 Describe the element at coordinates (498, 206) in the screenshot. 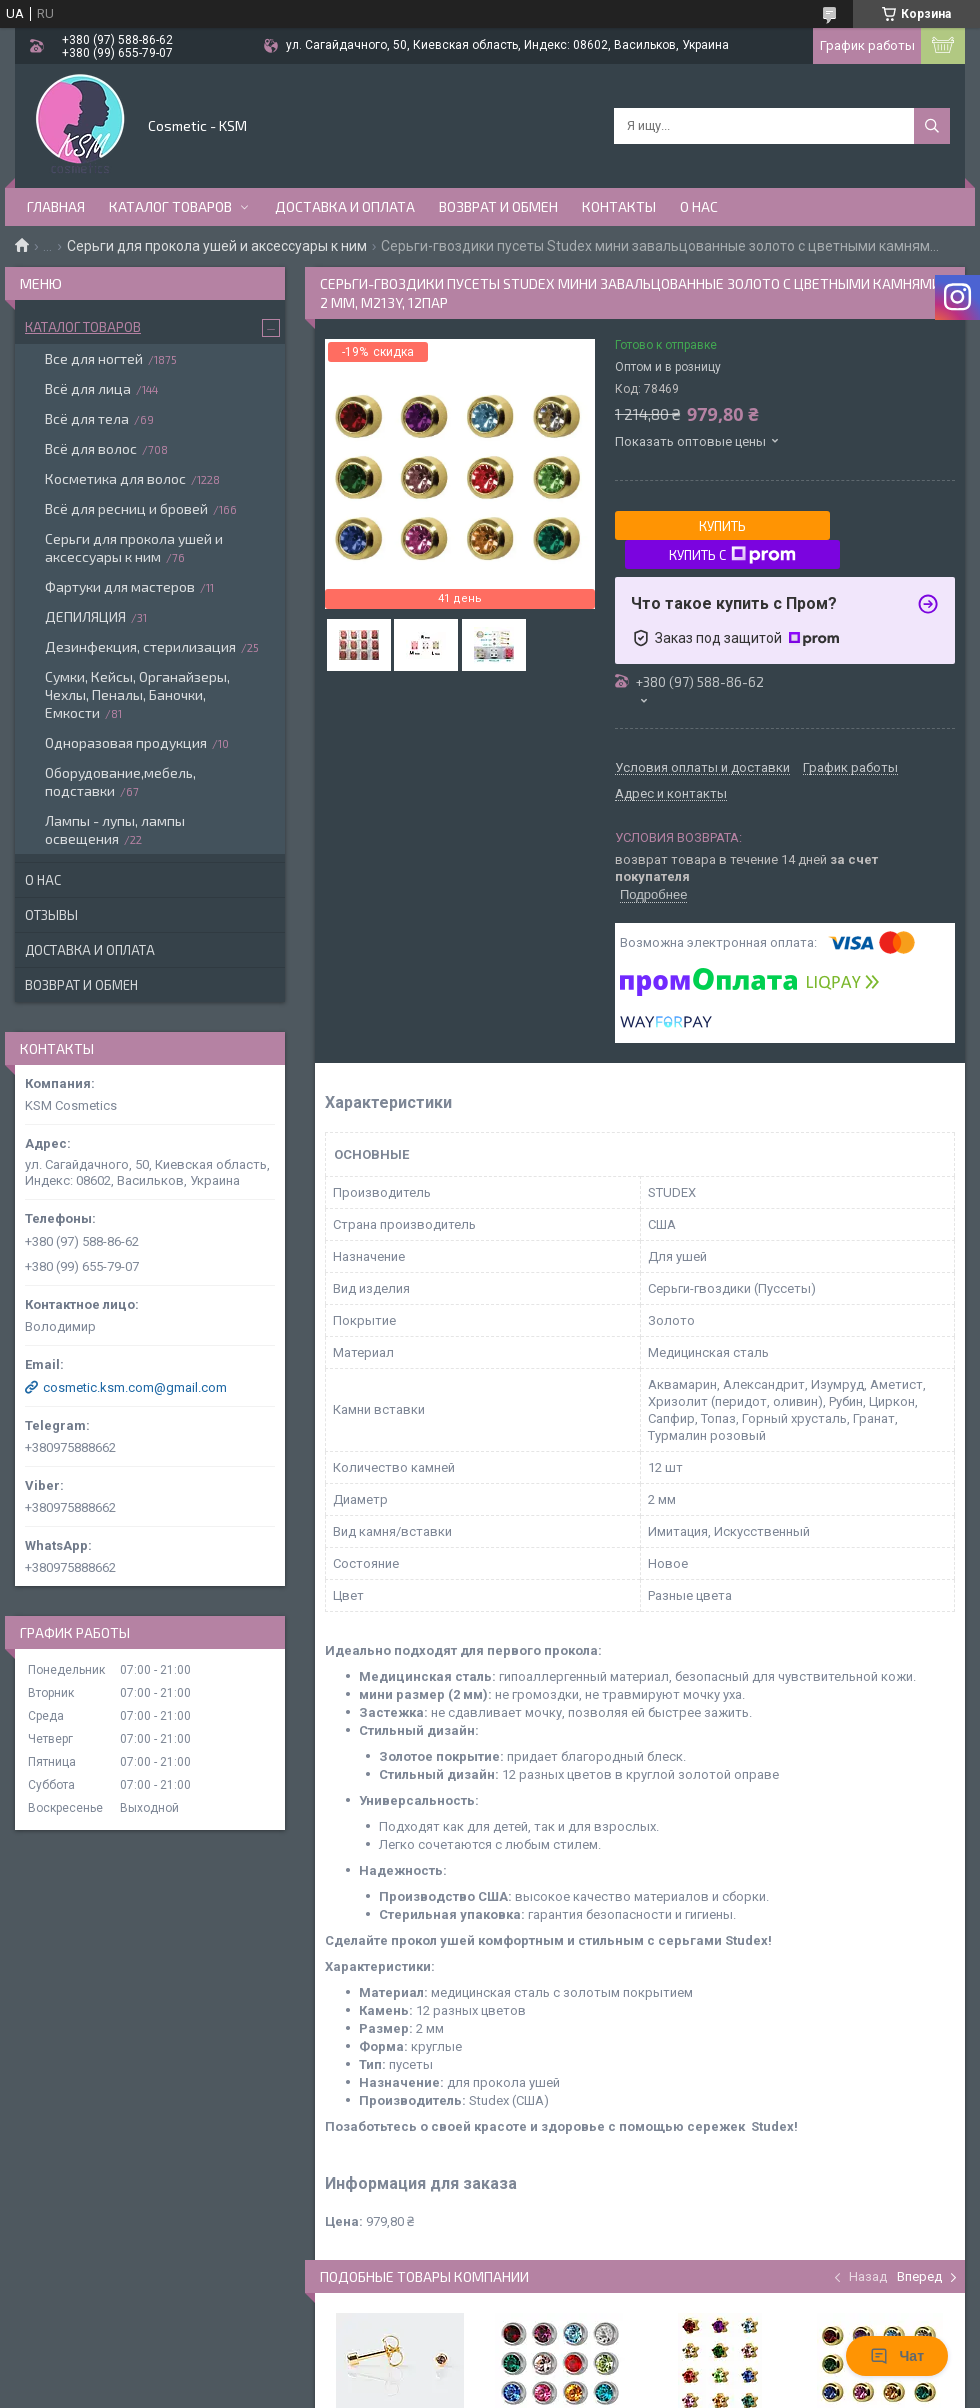

I see `Возврат и обмен` at that location.